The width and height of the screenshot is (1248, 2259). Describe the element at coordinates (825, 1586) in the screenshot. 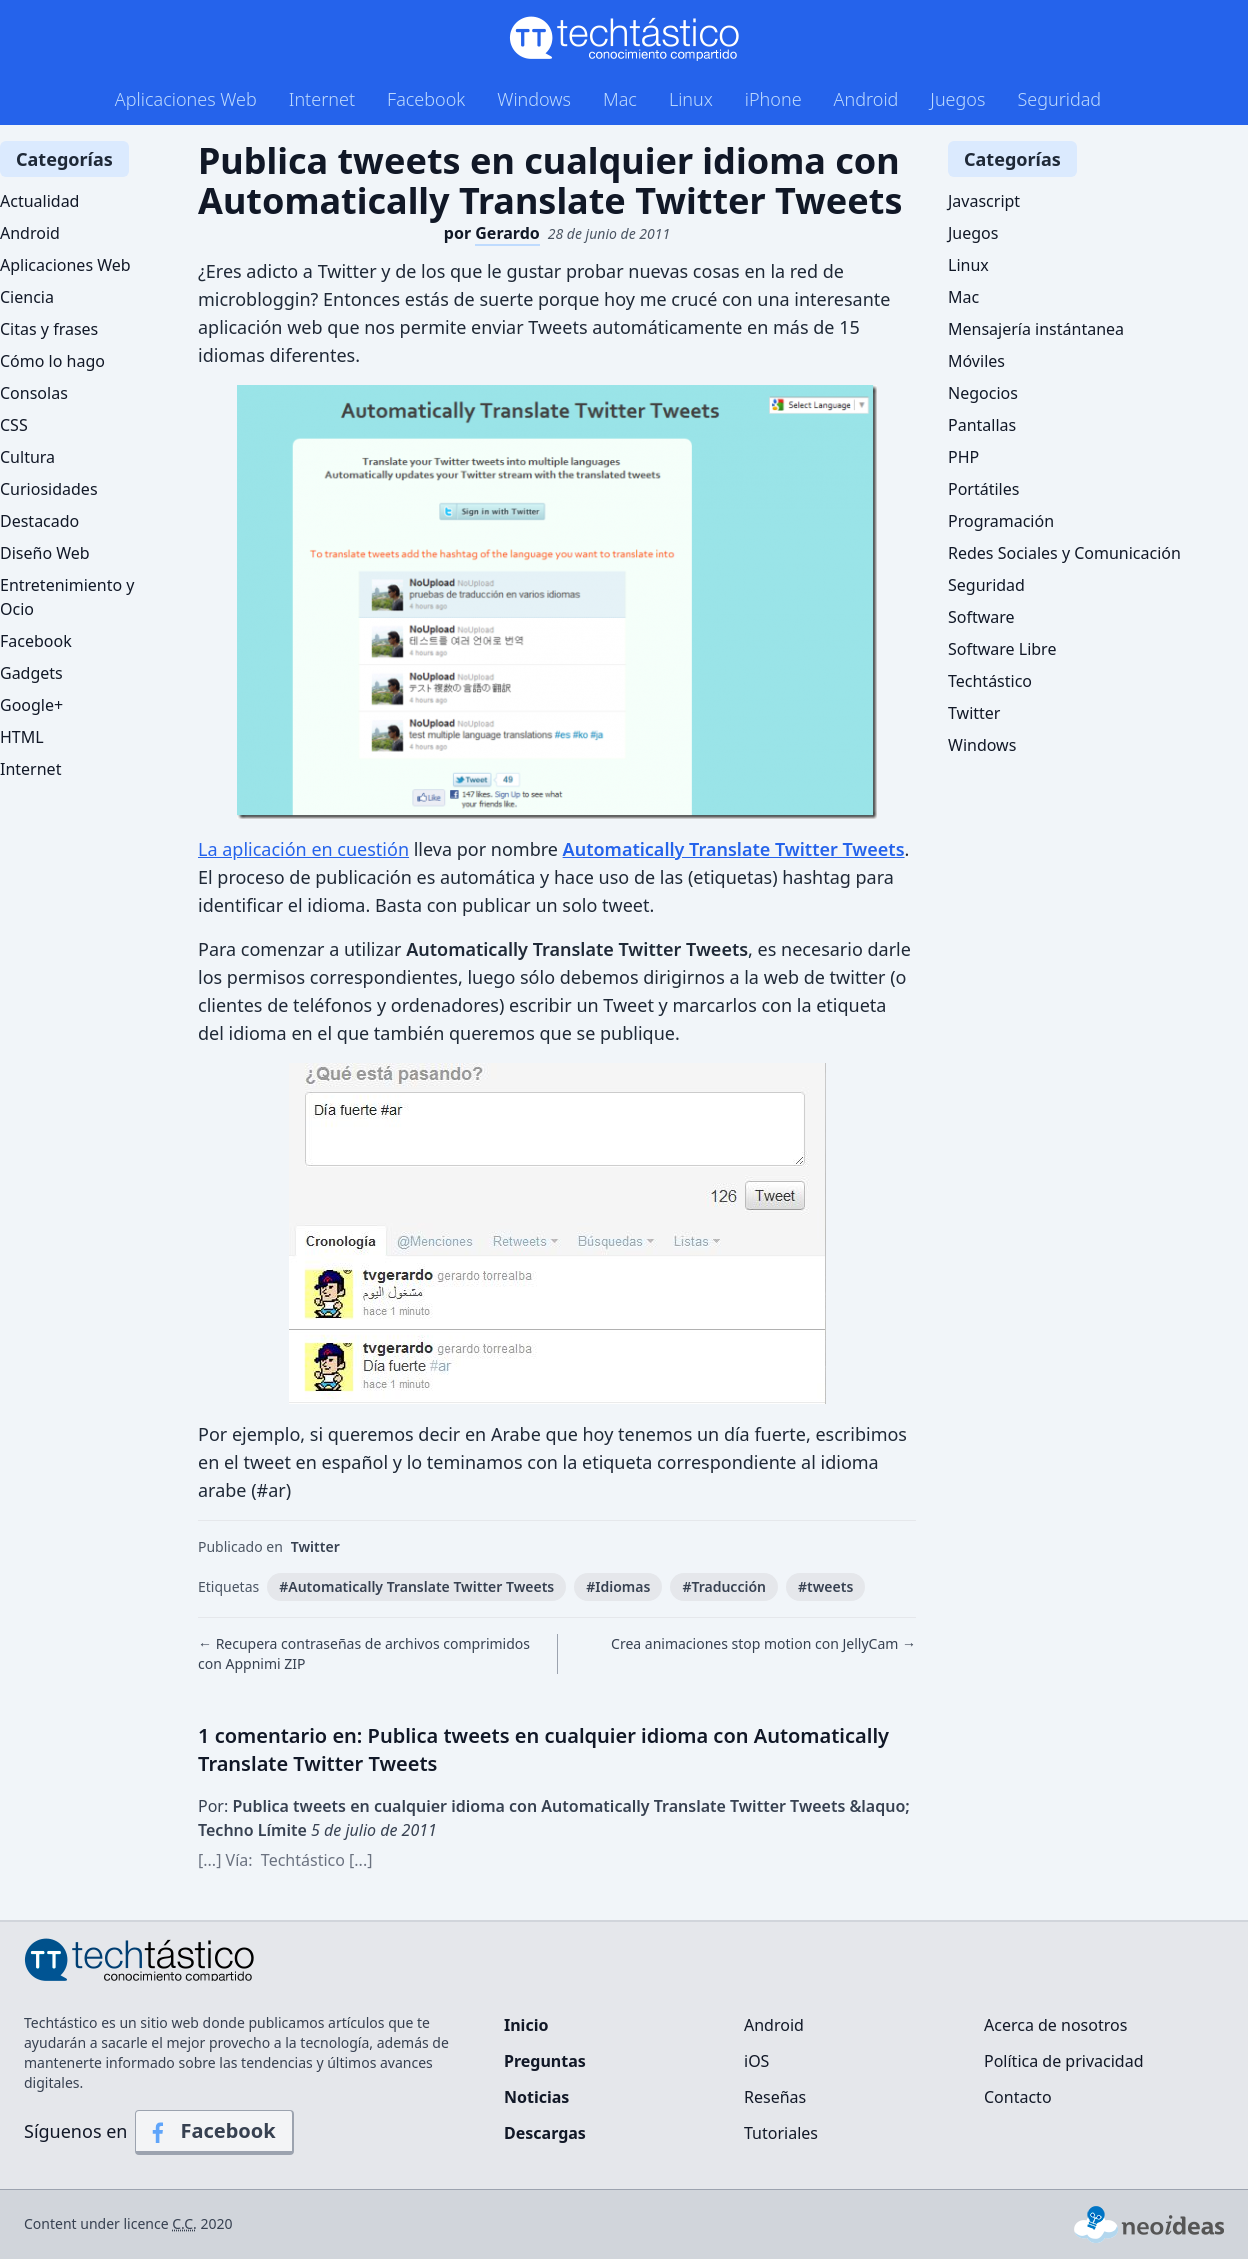

I see `#tweets` at that location.